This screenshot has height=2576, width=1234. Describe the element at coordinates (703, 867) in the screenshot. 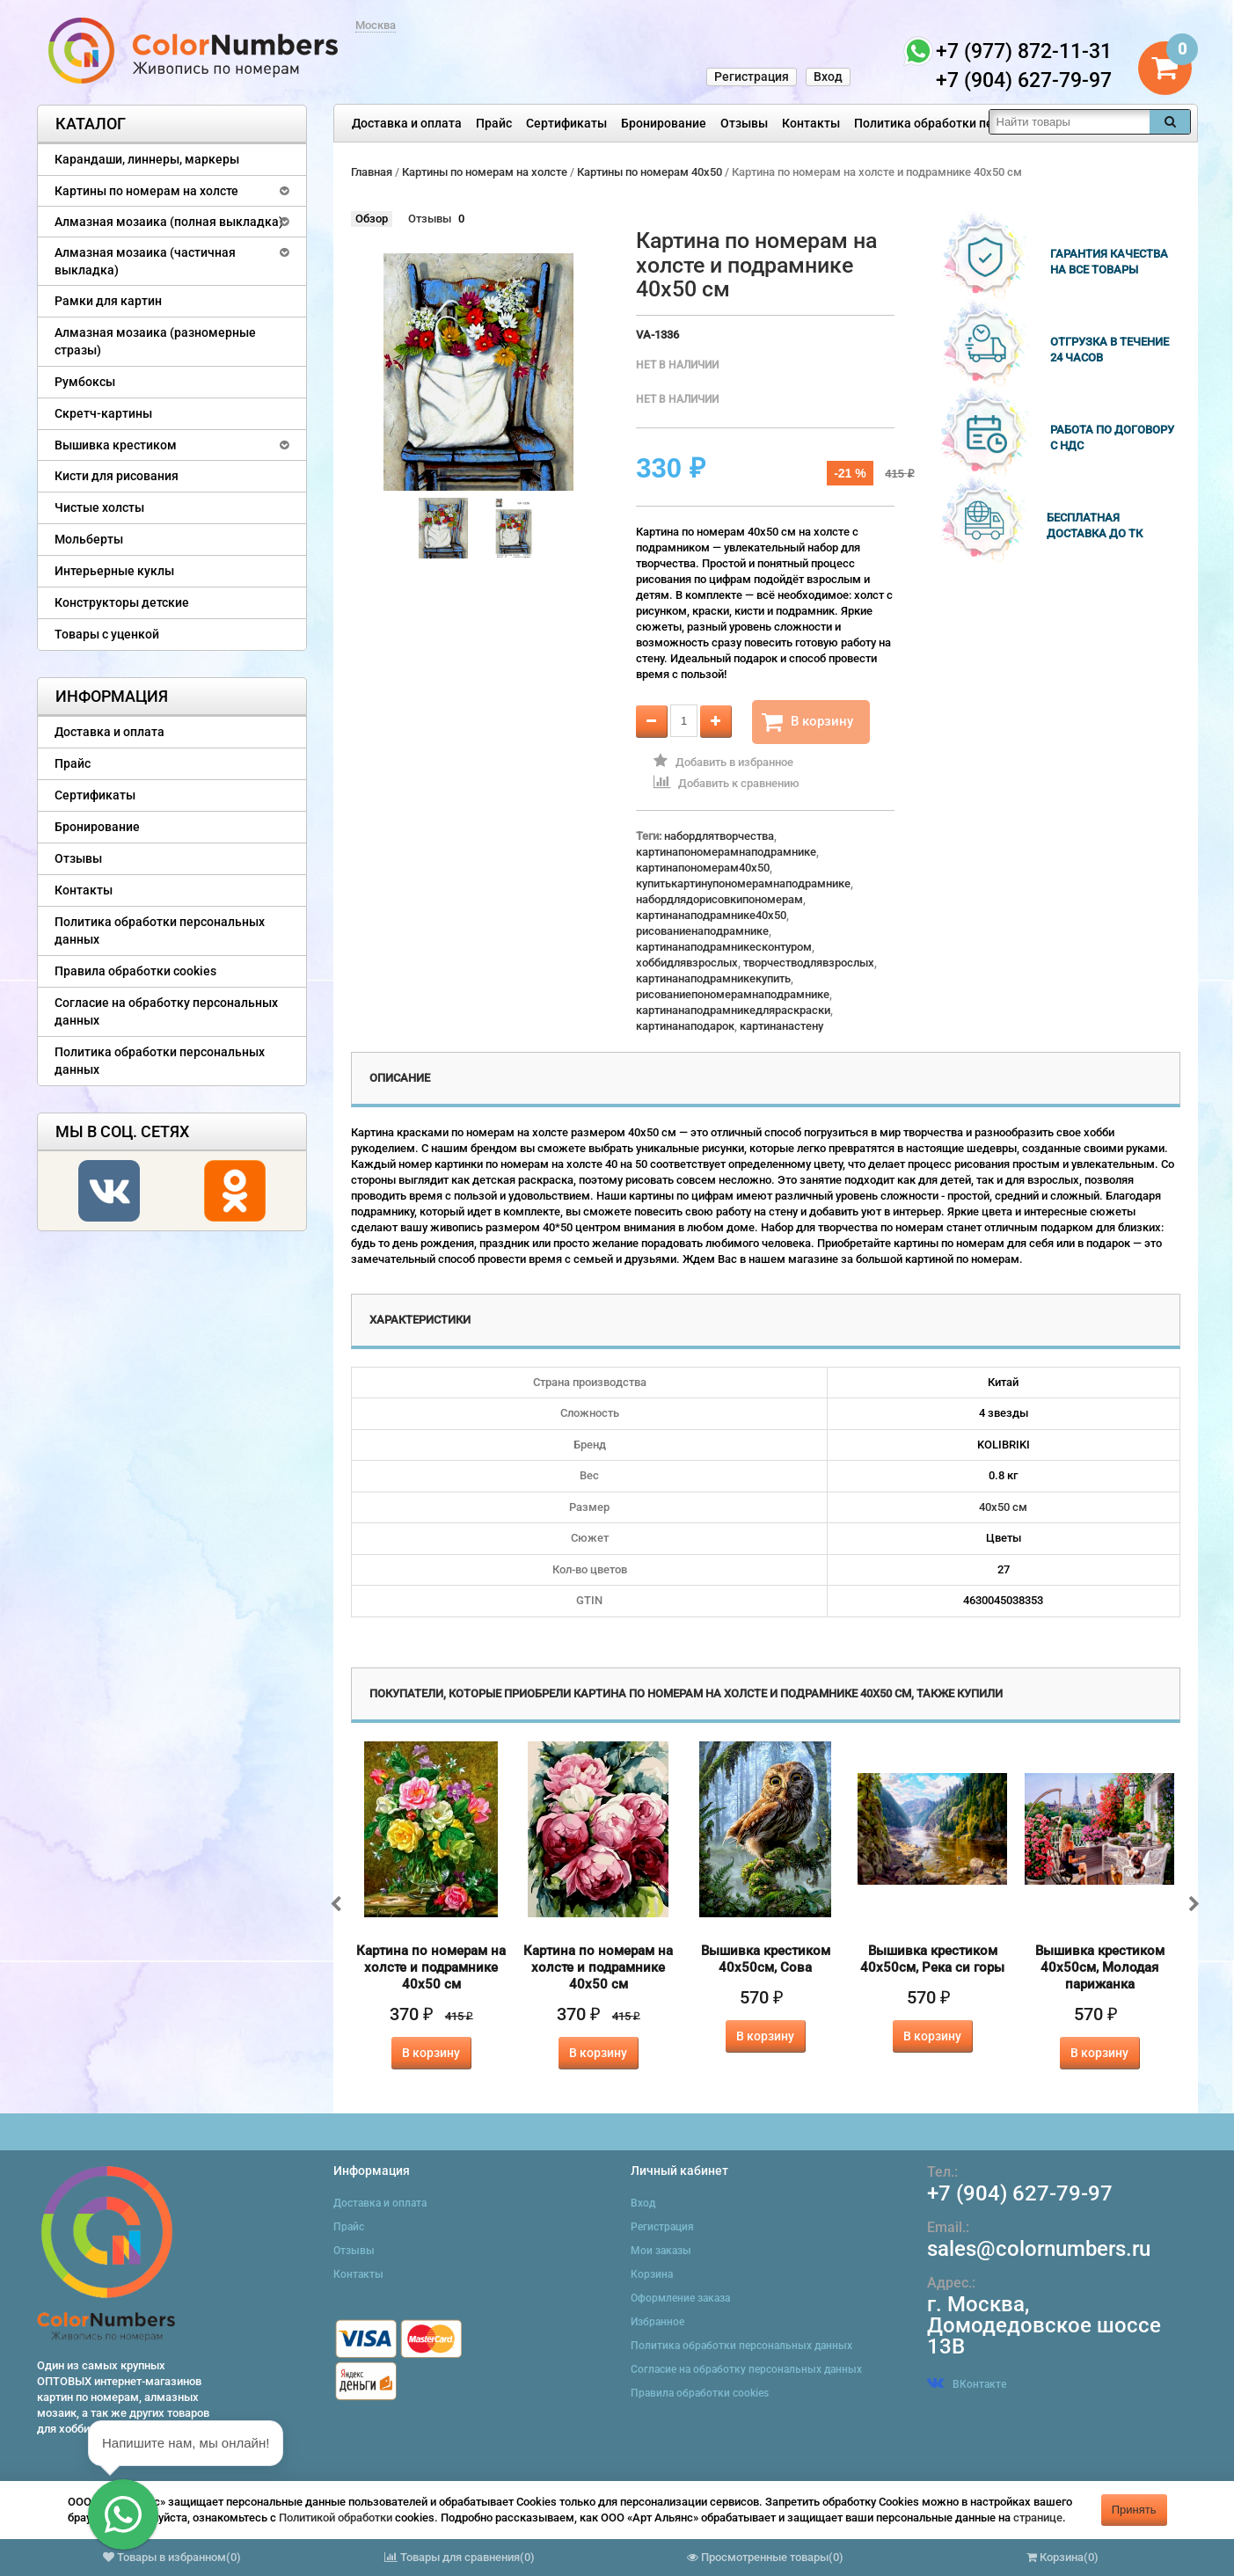

I see `картинапономерам40x50` at that location.